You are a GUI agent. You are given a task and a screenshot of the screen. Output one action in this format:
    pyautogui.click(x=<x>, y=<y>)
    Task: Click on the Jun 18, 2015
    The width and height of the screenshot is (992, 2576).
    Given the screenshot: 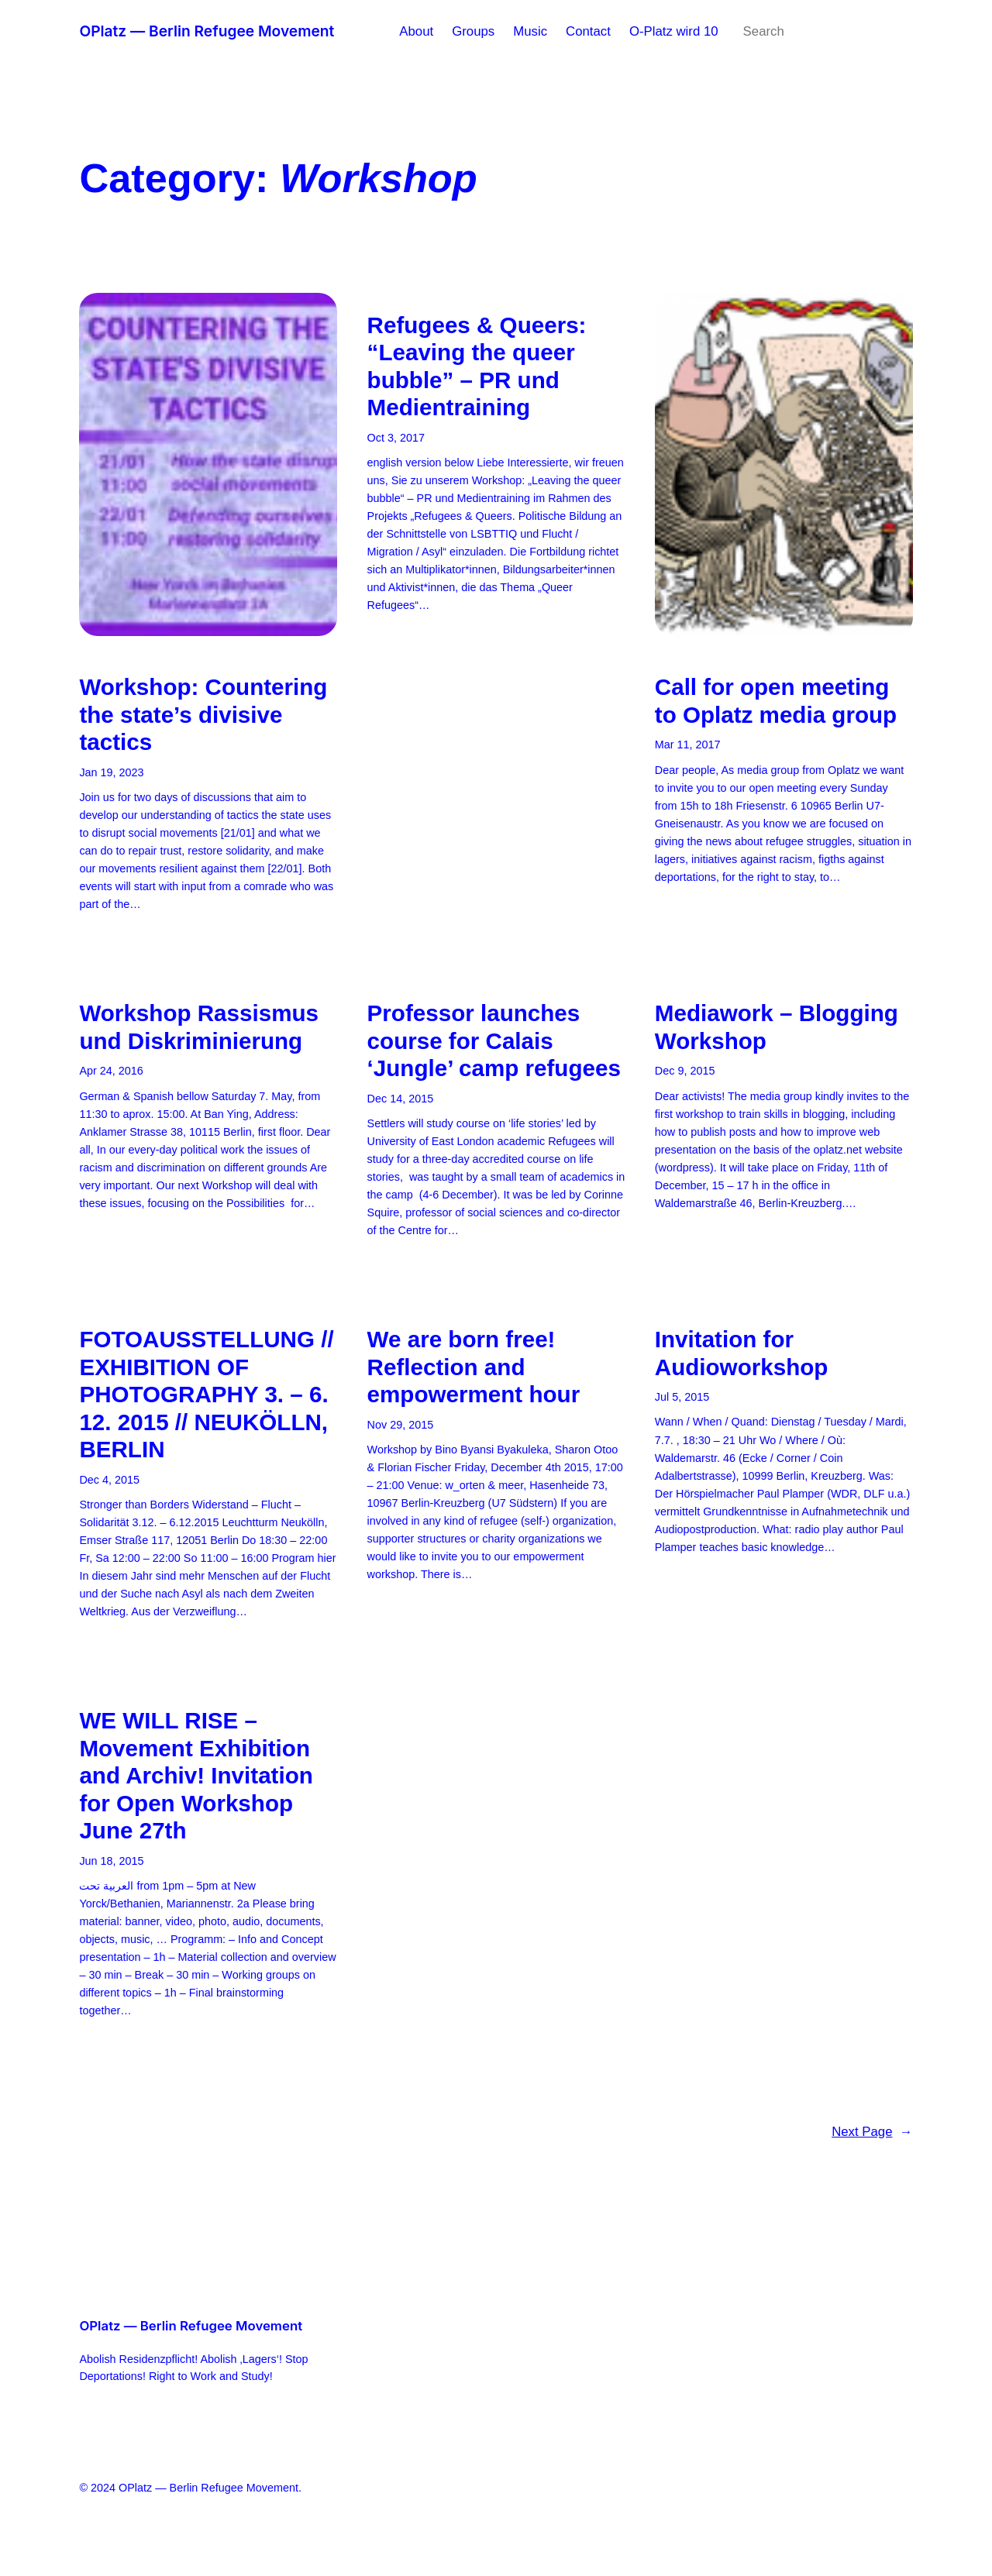 What is the action you would take?
    pyautogui.click(x=111, y=1861)
    